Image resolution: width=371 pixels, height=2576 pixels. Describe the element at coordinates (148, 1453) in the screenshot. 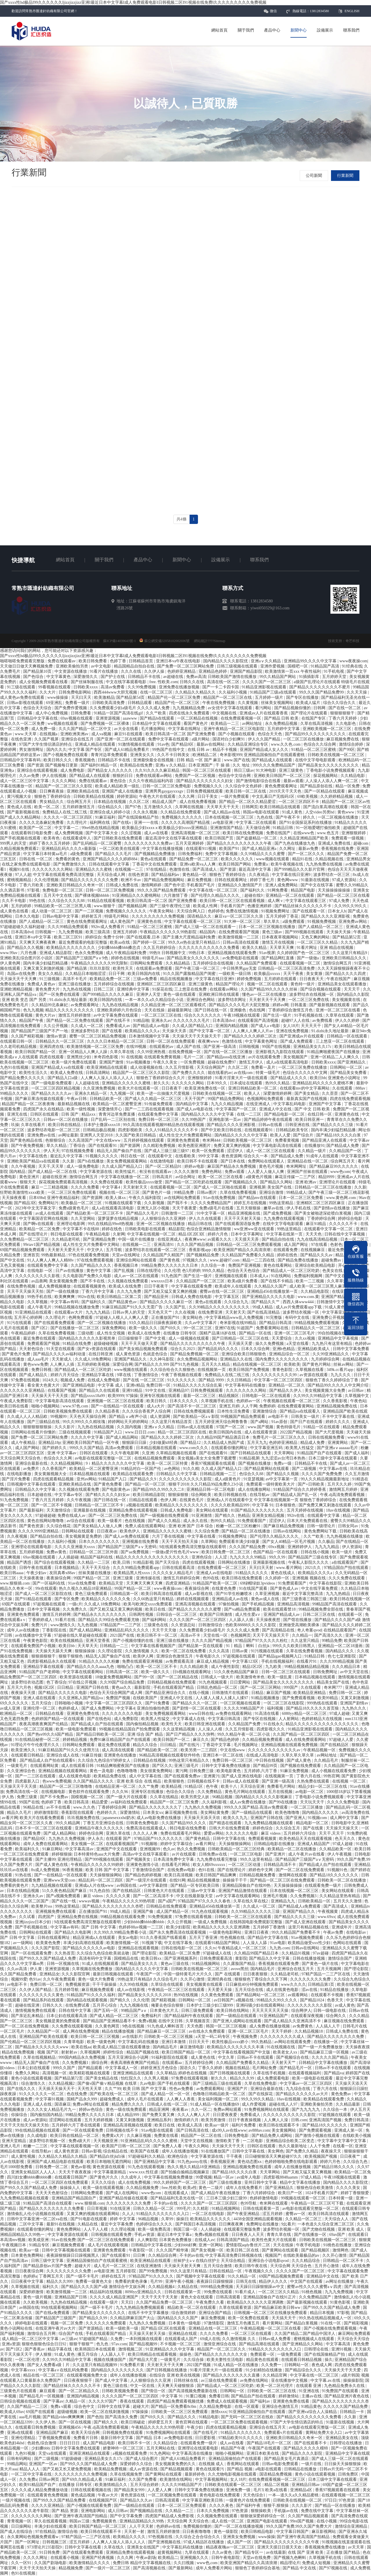

I see `久亚洲` at that location.